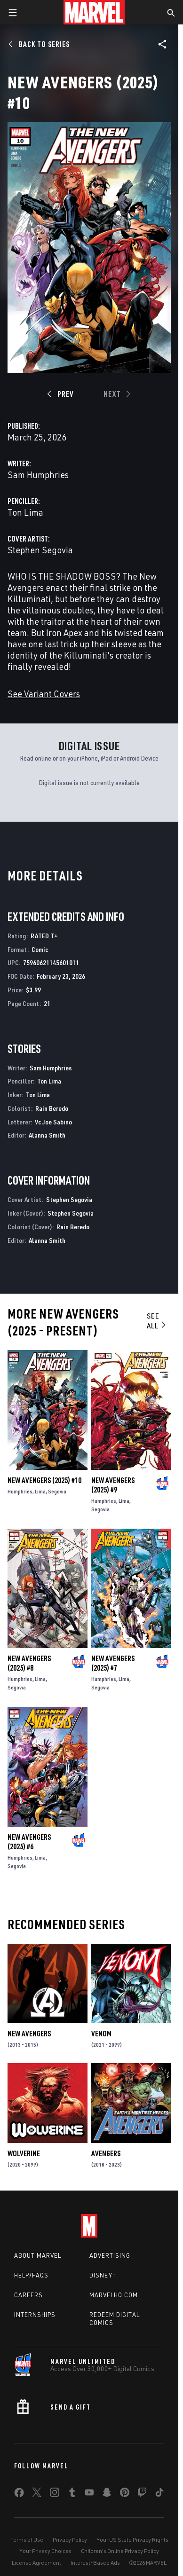 The image size is (183, 2576). I want to click on New Avengers (2025) #10, so click(44, 1480).